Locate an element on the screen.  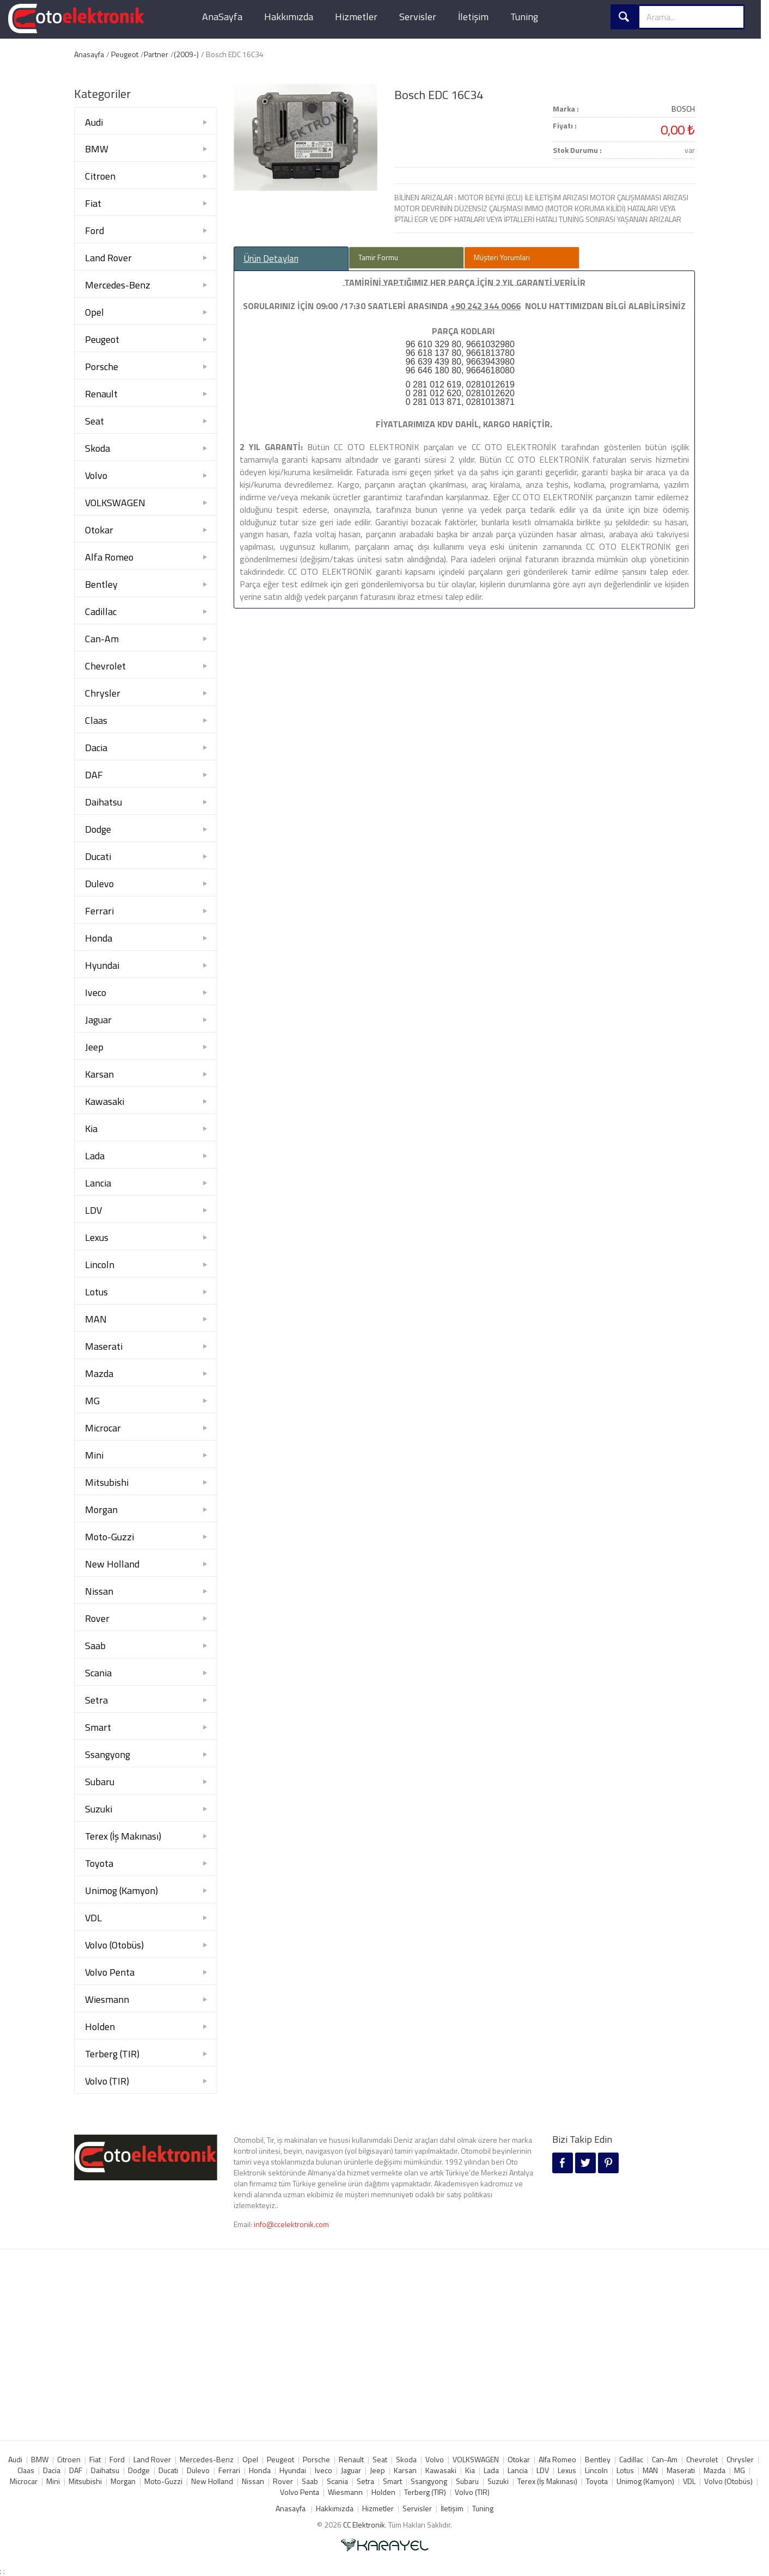
Smart is located at coordinates (98, 1727).